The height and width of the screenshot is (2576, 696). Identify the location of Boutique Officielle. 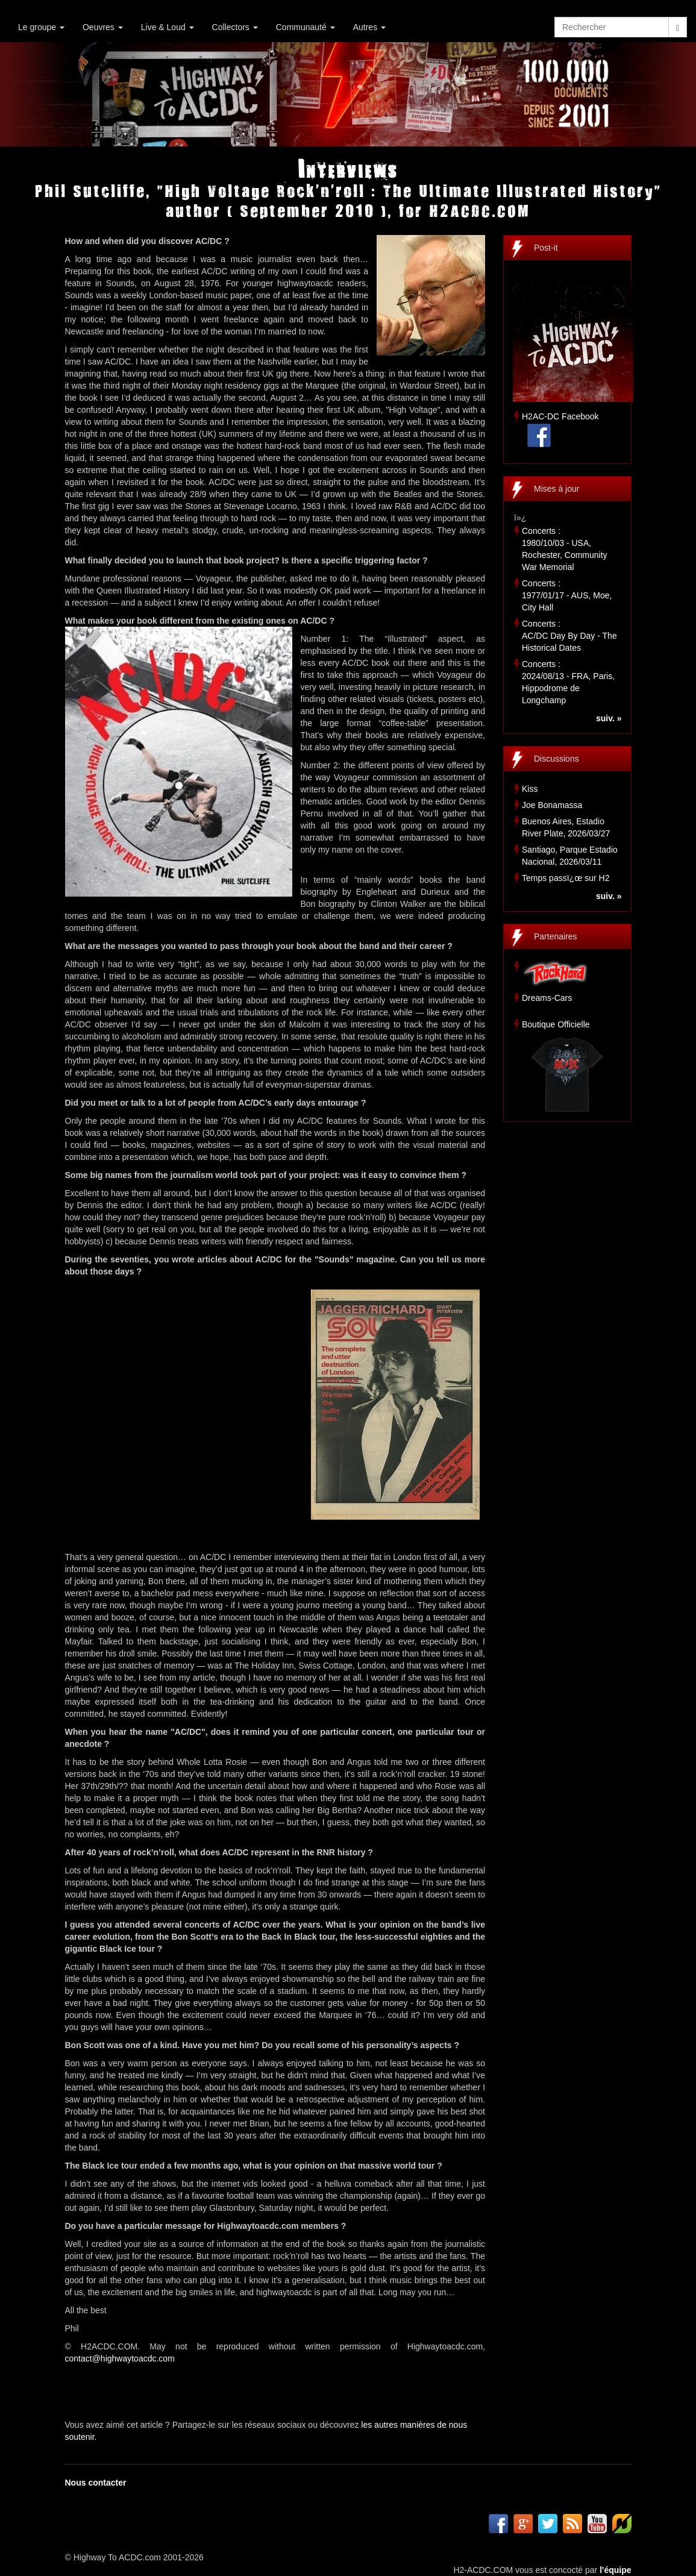
(556, 1024).